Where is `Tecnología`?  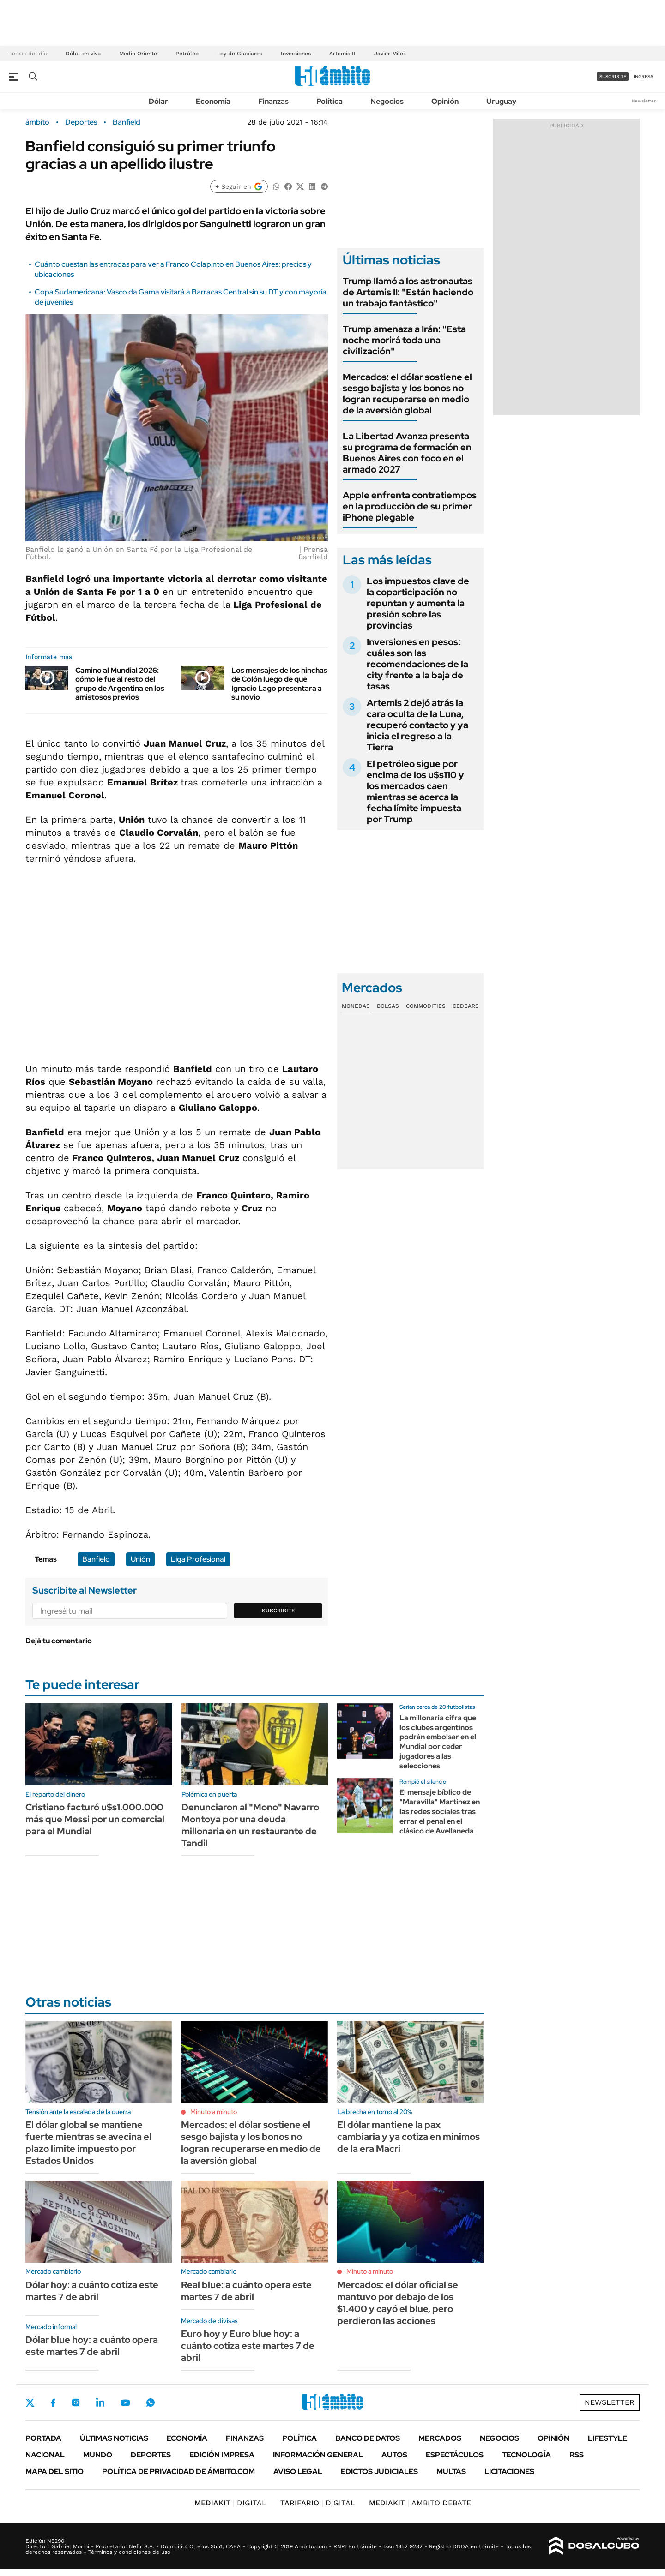
Tecnología is located at coordinates (526, 2455).